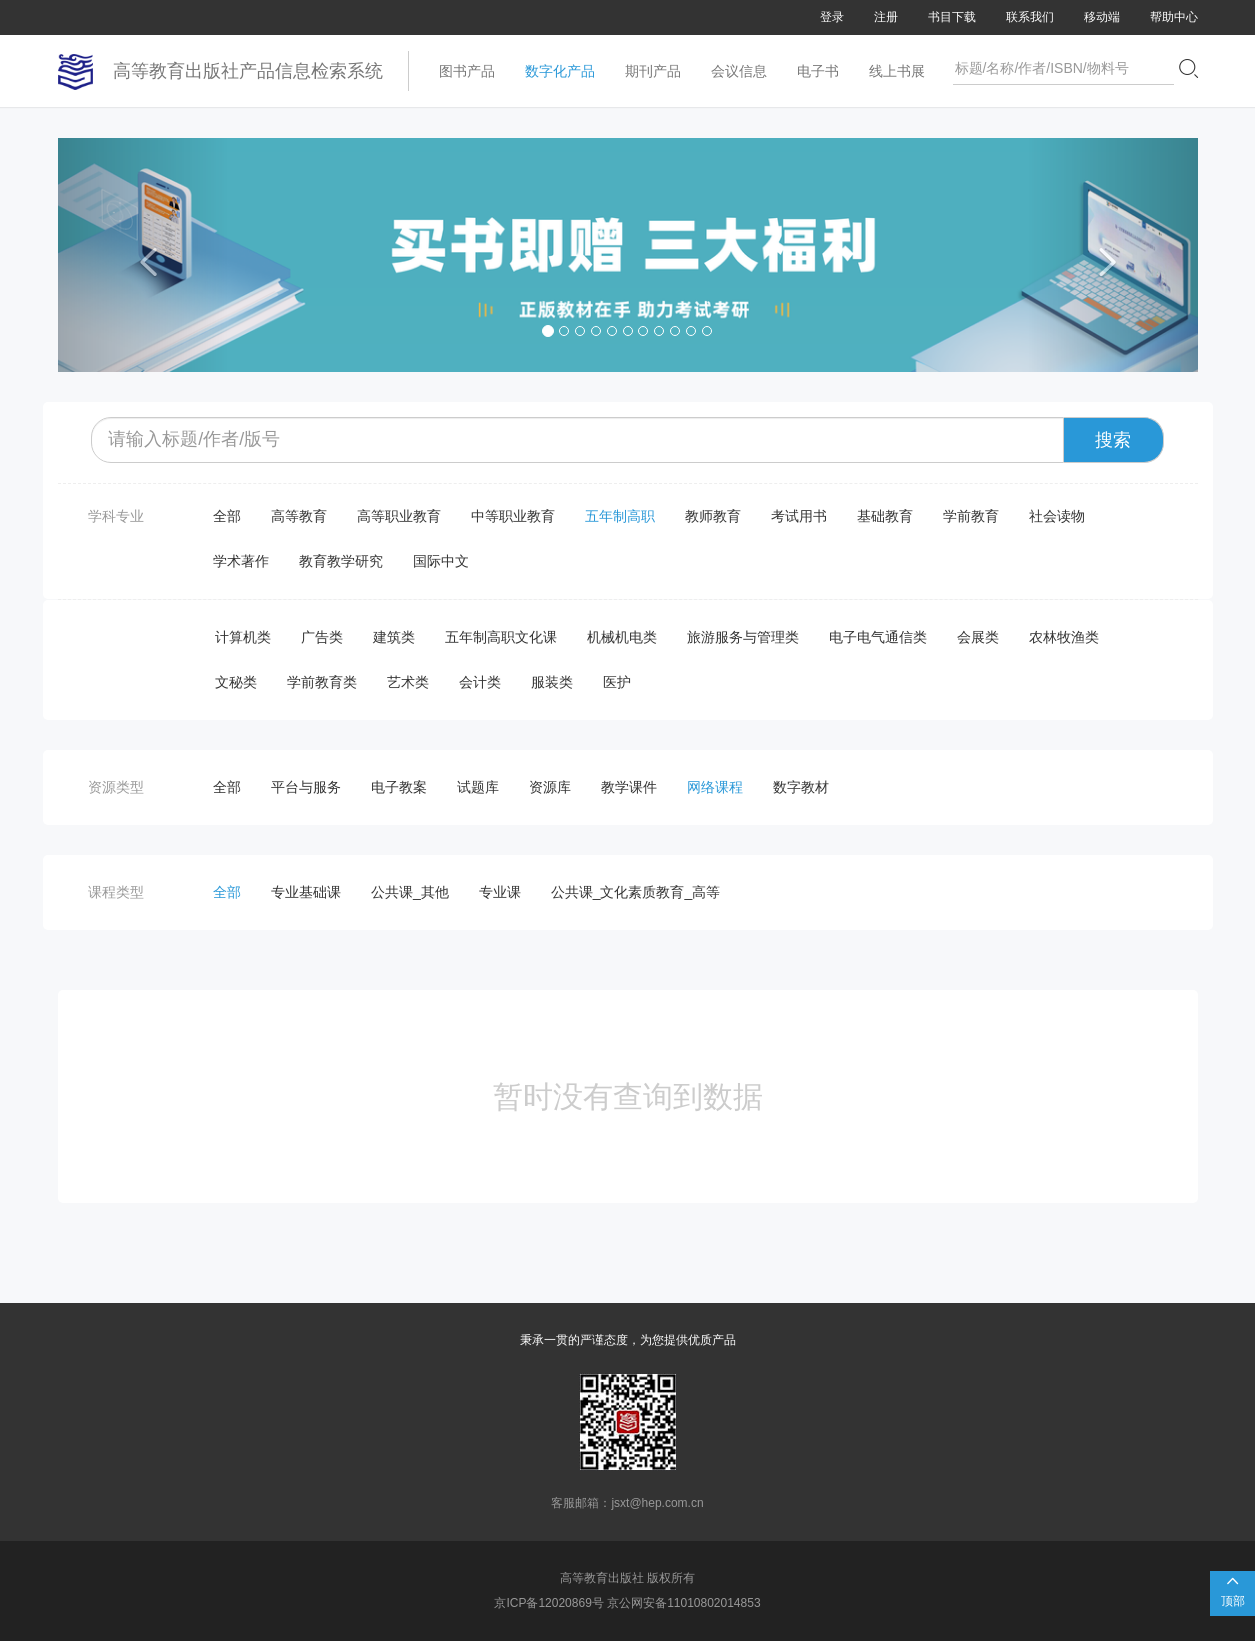  What do you see at coordinates (952, 17) in the screenshot?
I see `书目下载` at bounding box center [952, 17].